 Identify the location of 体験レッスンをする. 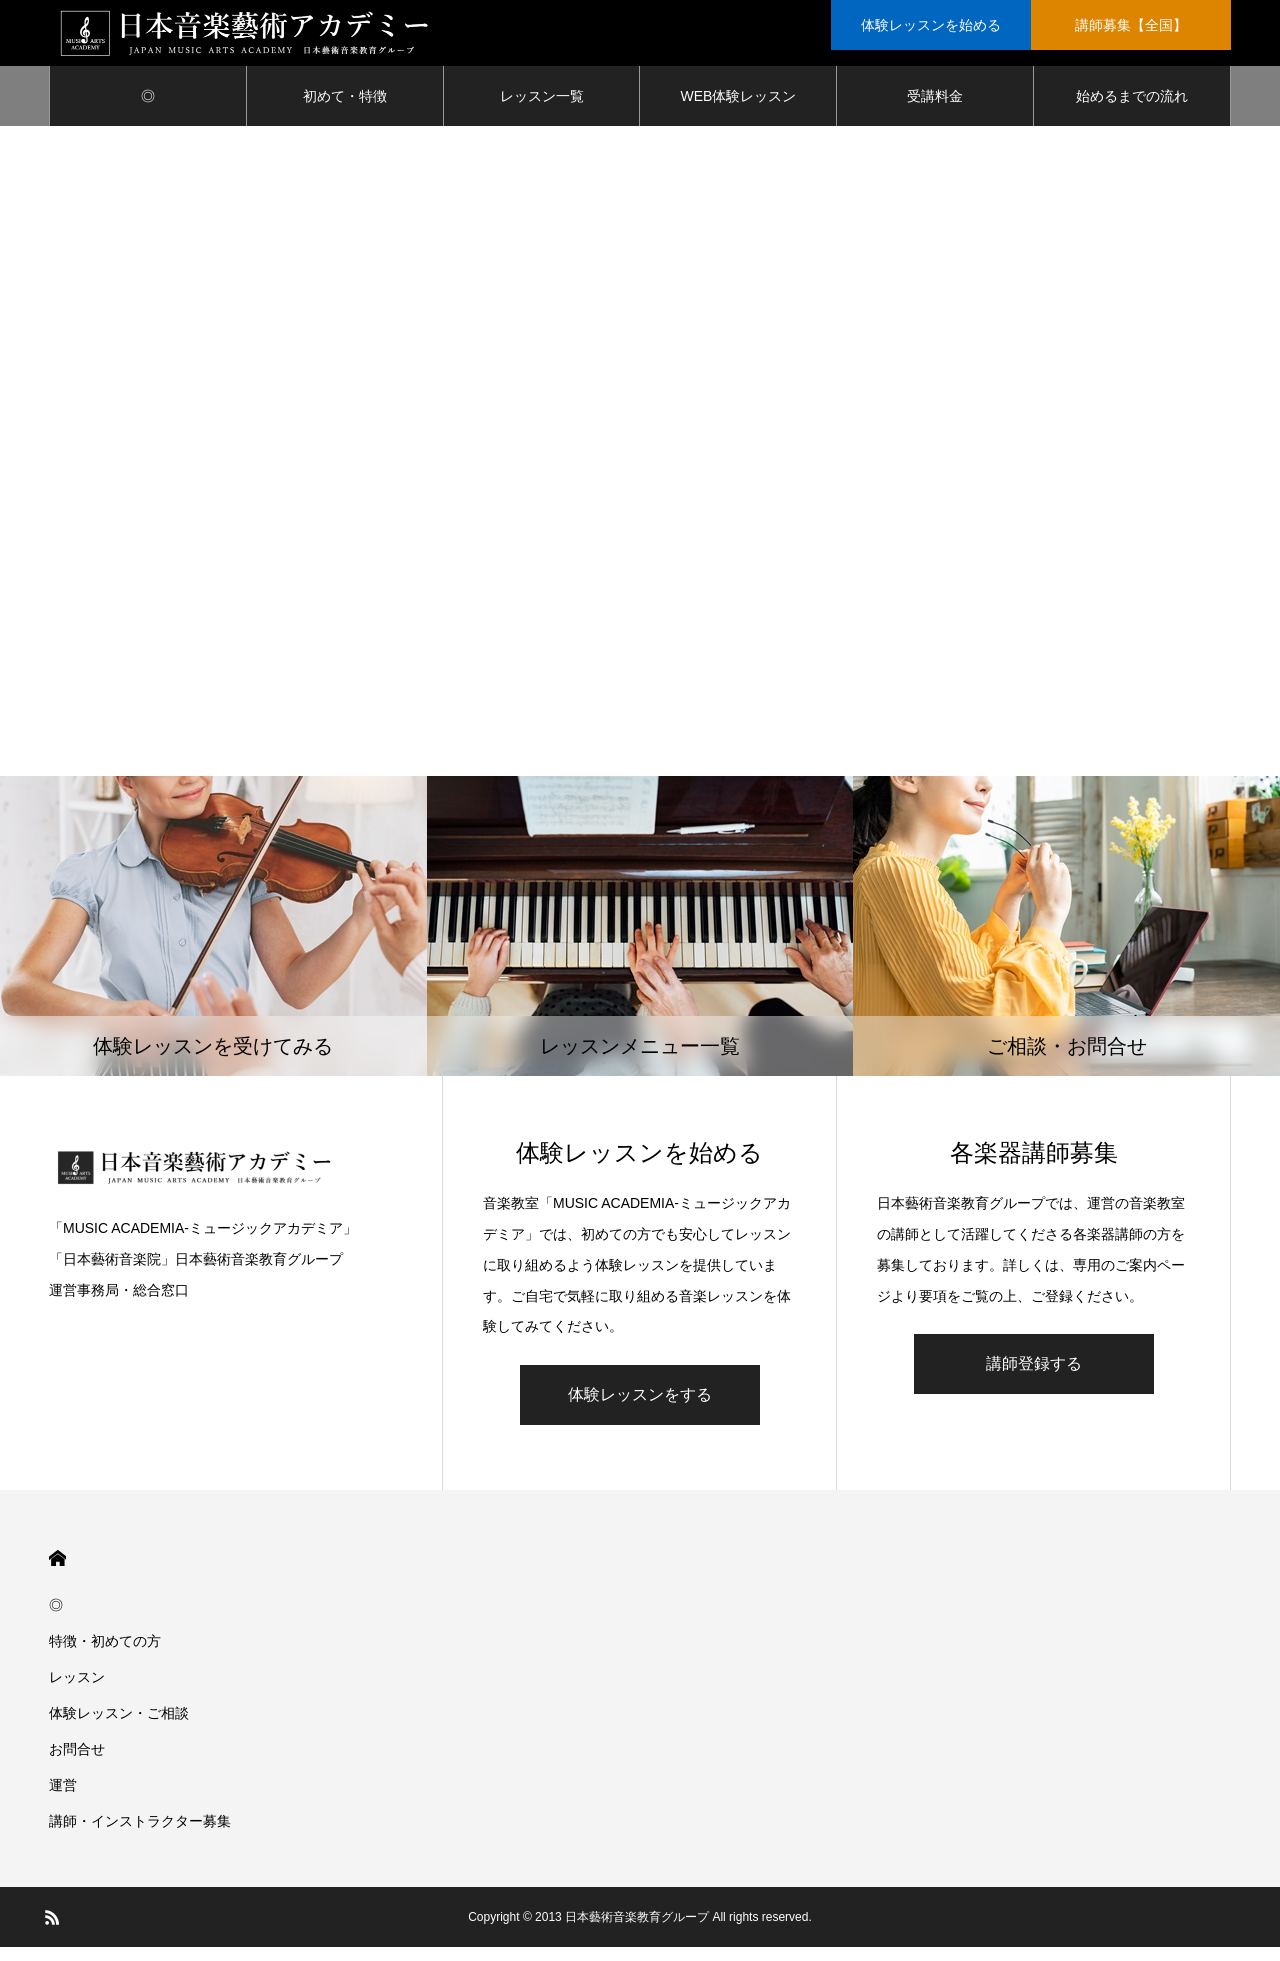
(640, 1408).